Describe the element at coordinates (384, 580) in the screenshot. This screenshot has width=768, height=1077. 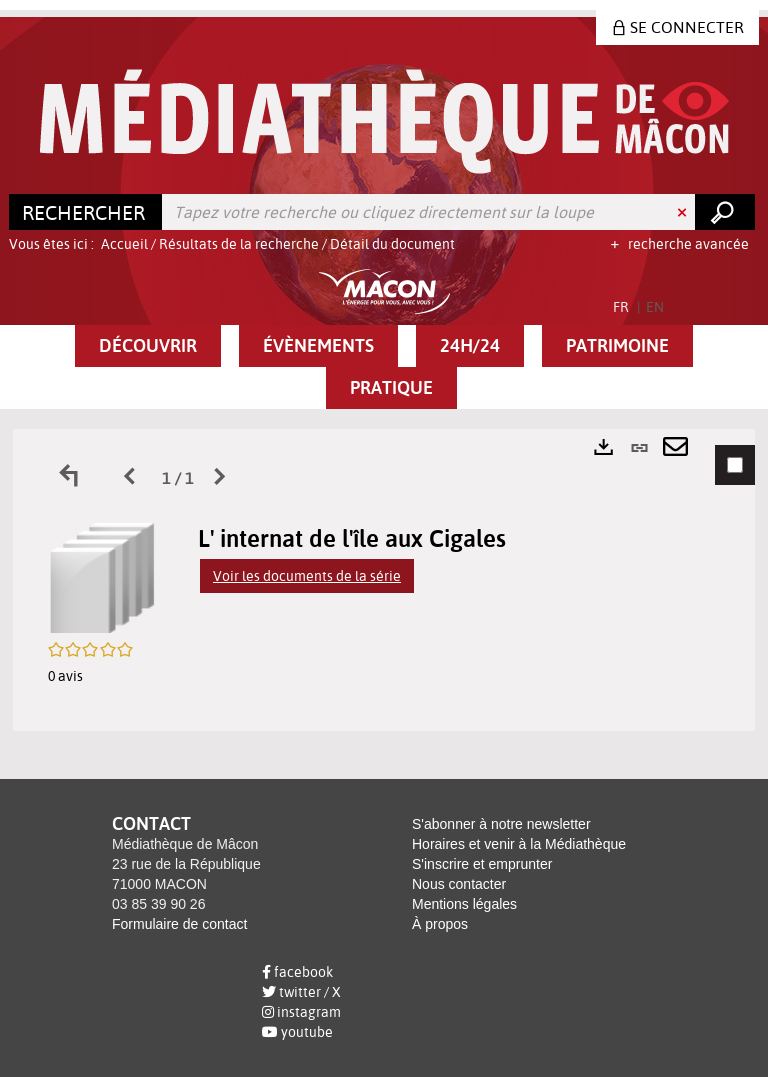
I see `[tabpanel]` at that location.